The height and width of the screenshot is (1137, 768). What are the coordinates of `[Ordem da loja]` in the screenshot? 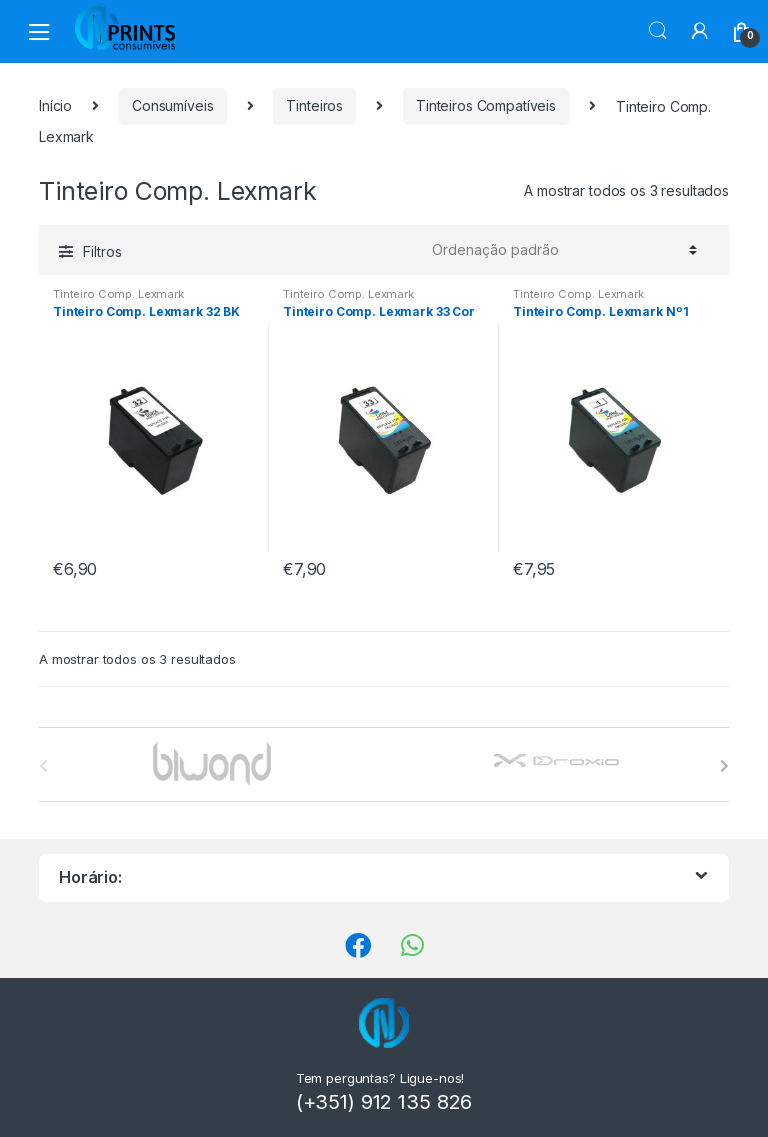 It's located at (561, 250).